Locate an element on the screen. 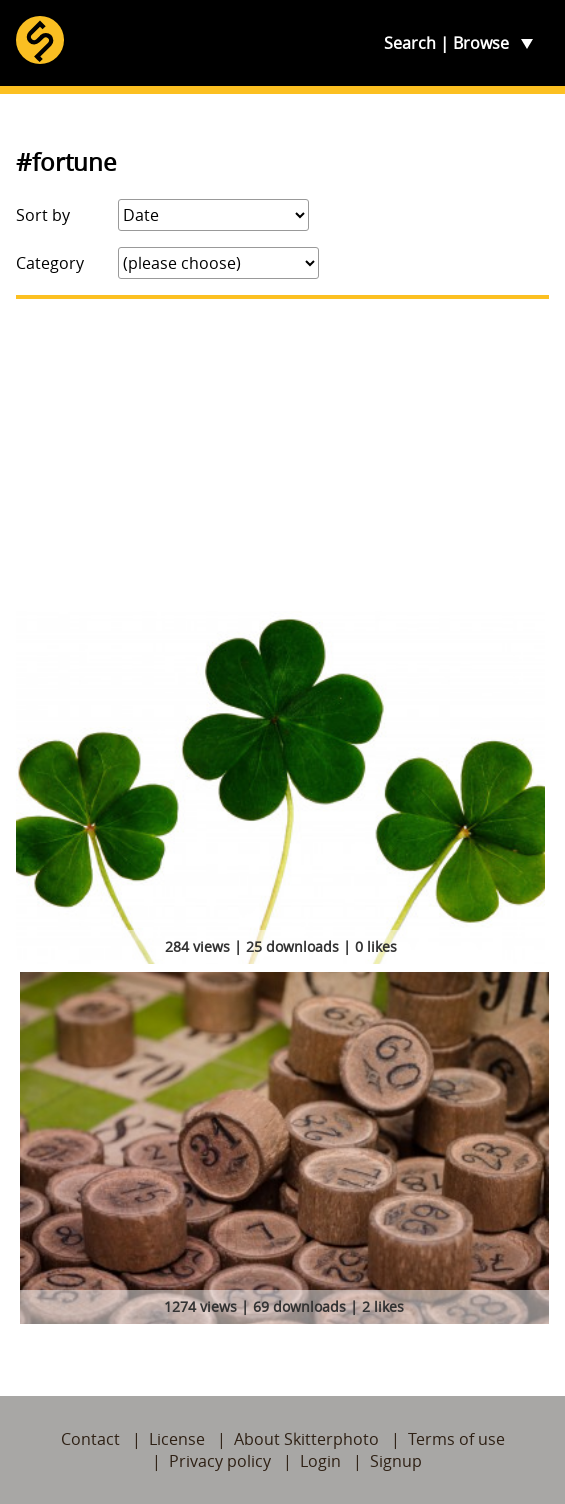 This screenshot has height=1504, width=565. Category is located at coordinates (50, 263).